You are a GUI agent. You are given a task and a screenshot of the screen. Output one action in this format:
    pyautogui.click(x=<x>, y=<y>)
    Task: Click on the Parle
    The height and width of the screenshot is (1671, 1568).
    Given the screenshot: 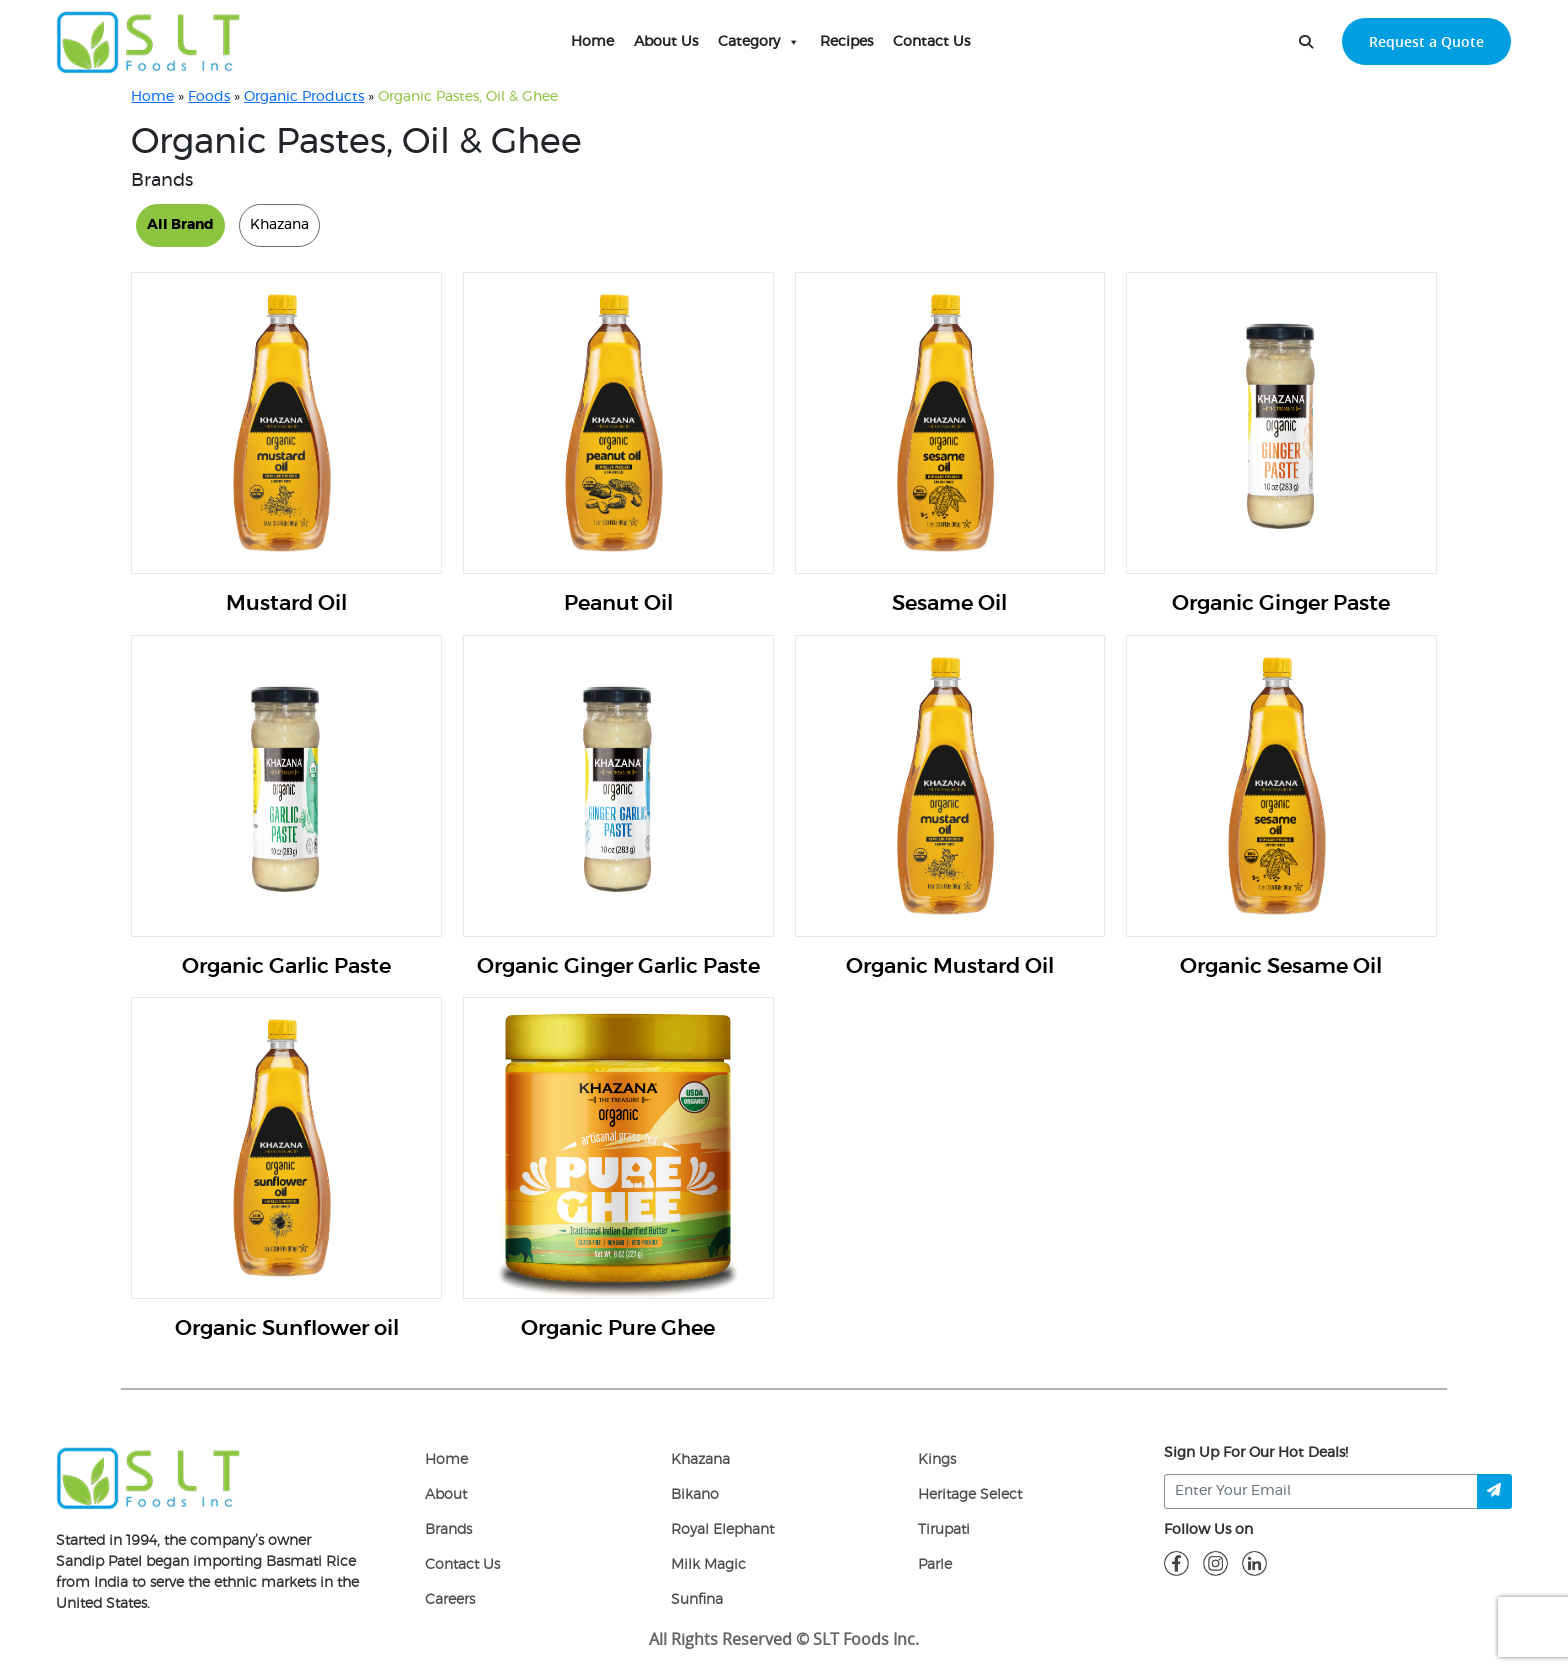 What is the action you would take?
    pyautogui.click(x=935, y=1565)
    